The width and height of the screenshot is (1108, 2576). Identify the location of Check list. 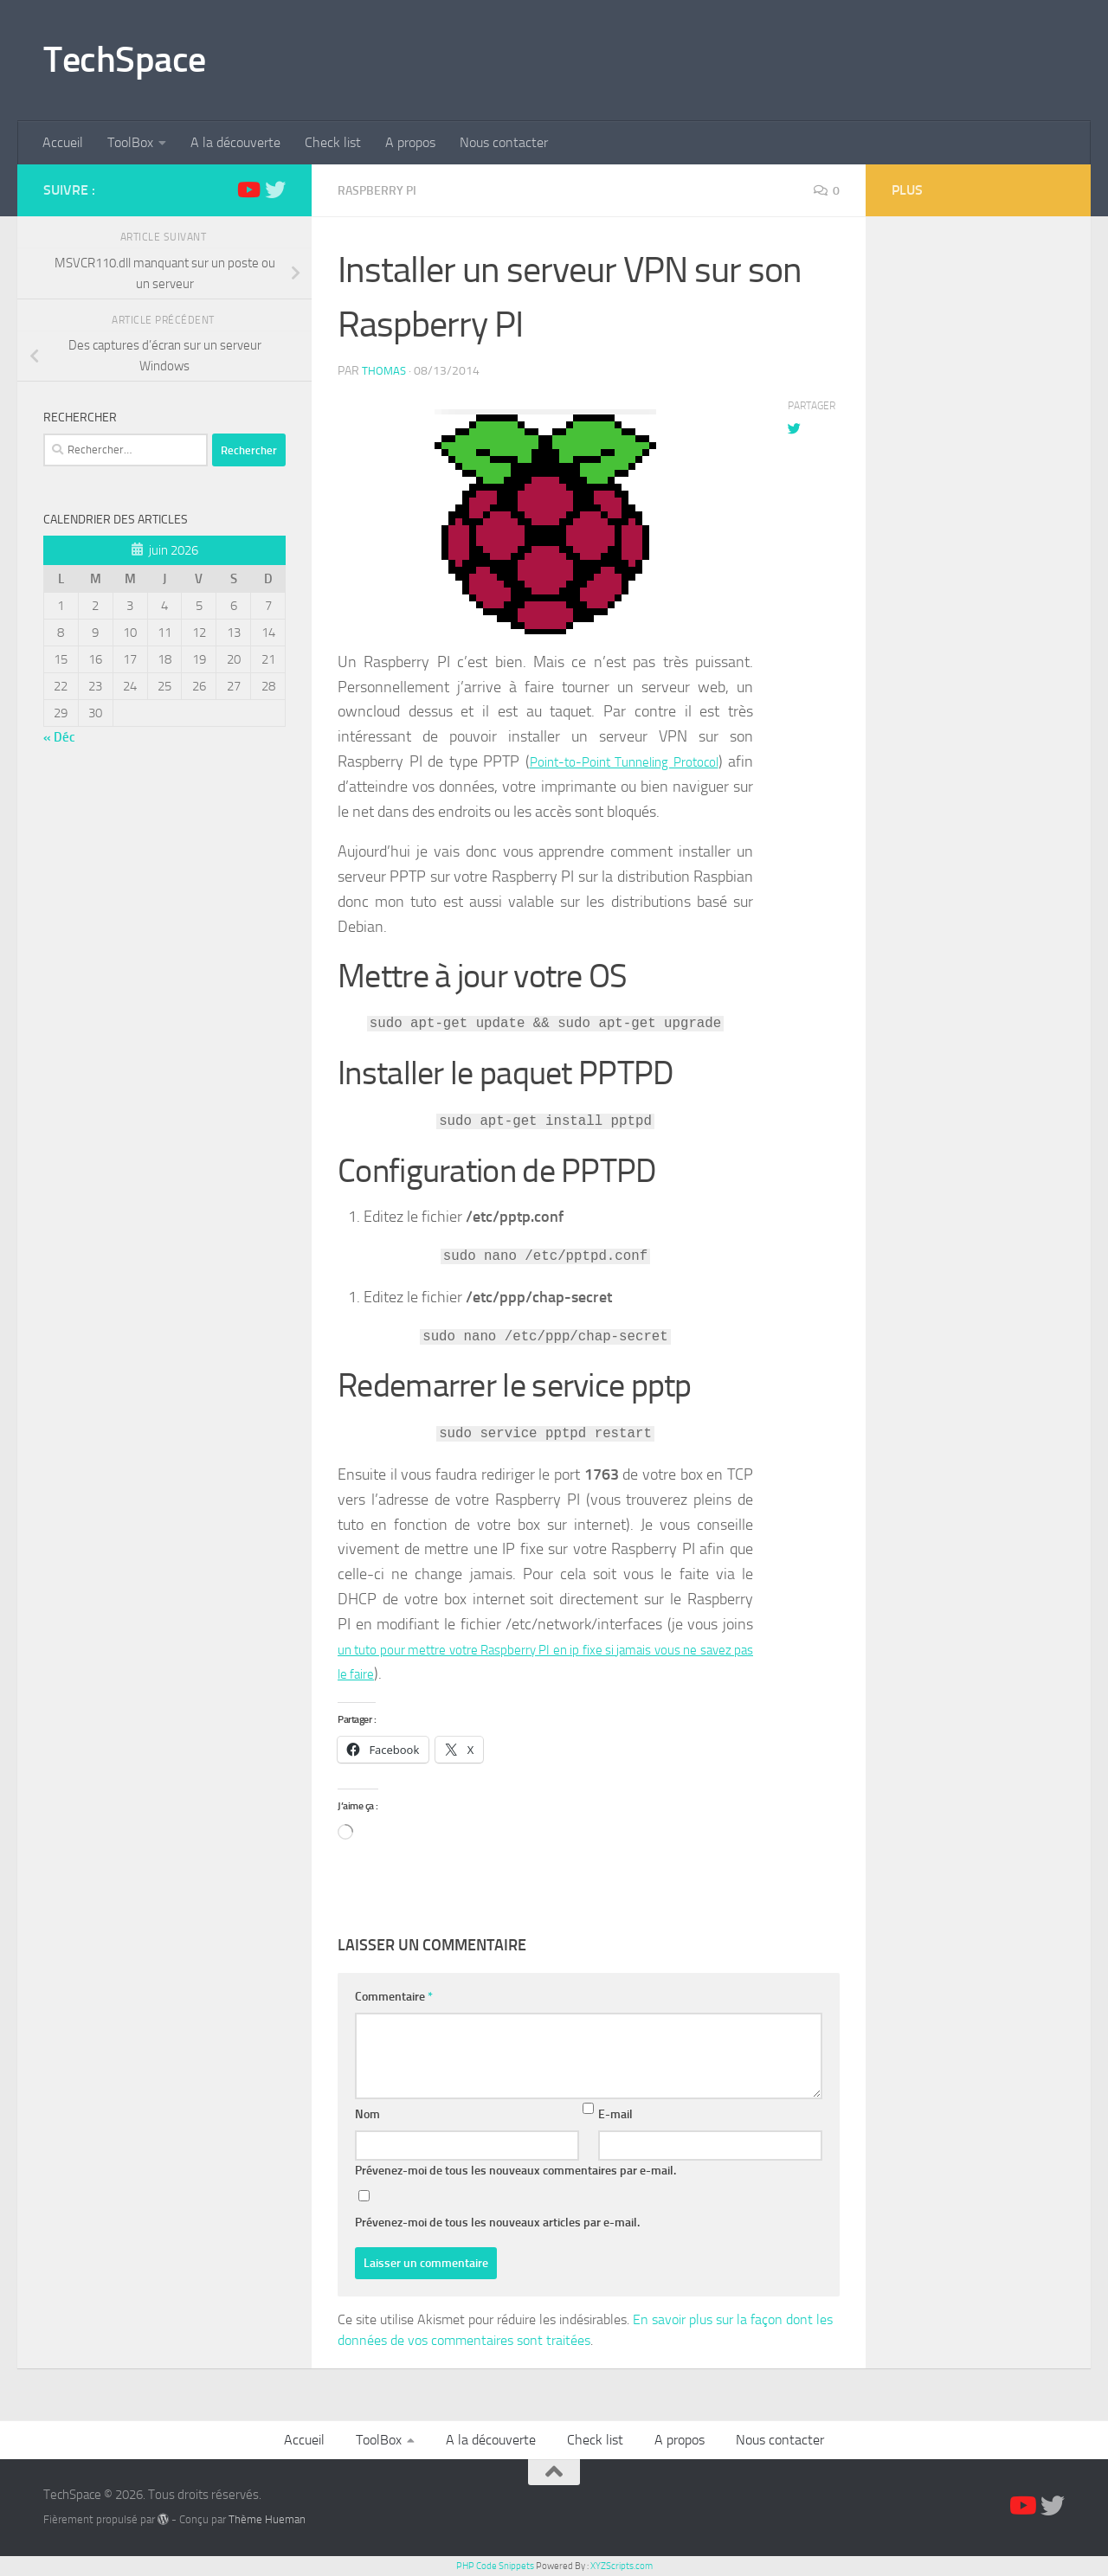
(333, 142).